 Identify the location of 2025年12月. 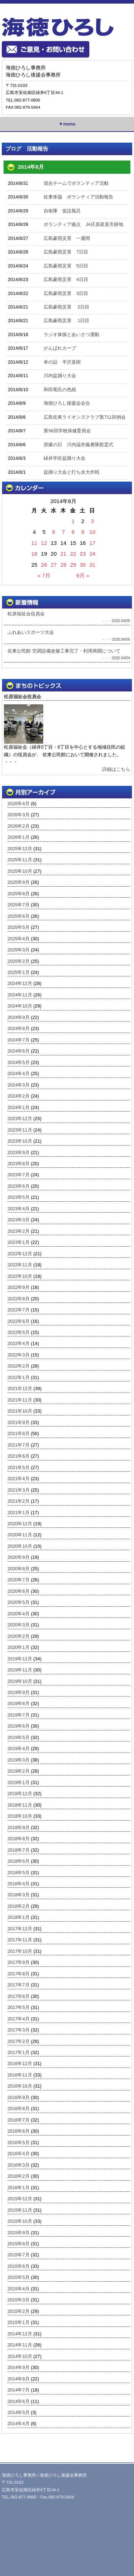
(20, 848).